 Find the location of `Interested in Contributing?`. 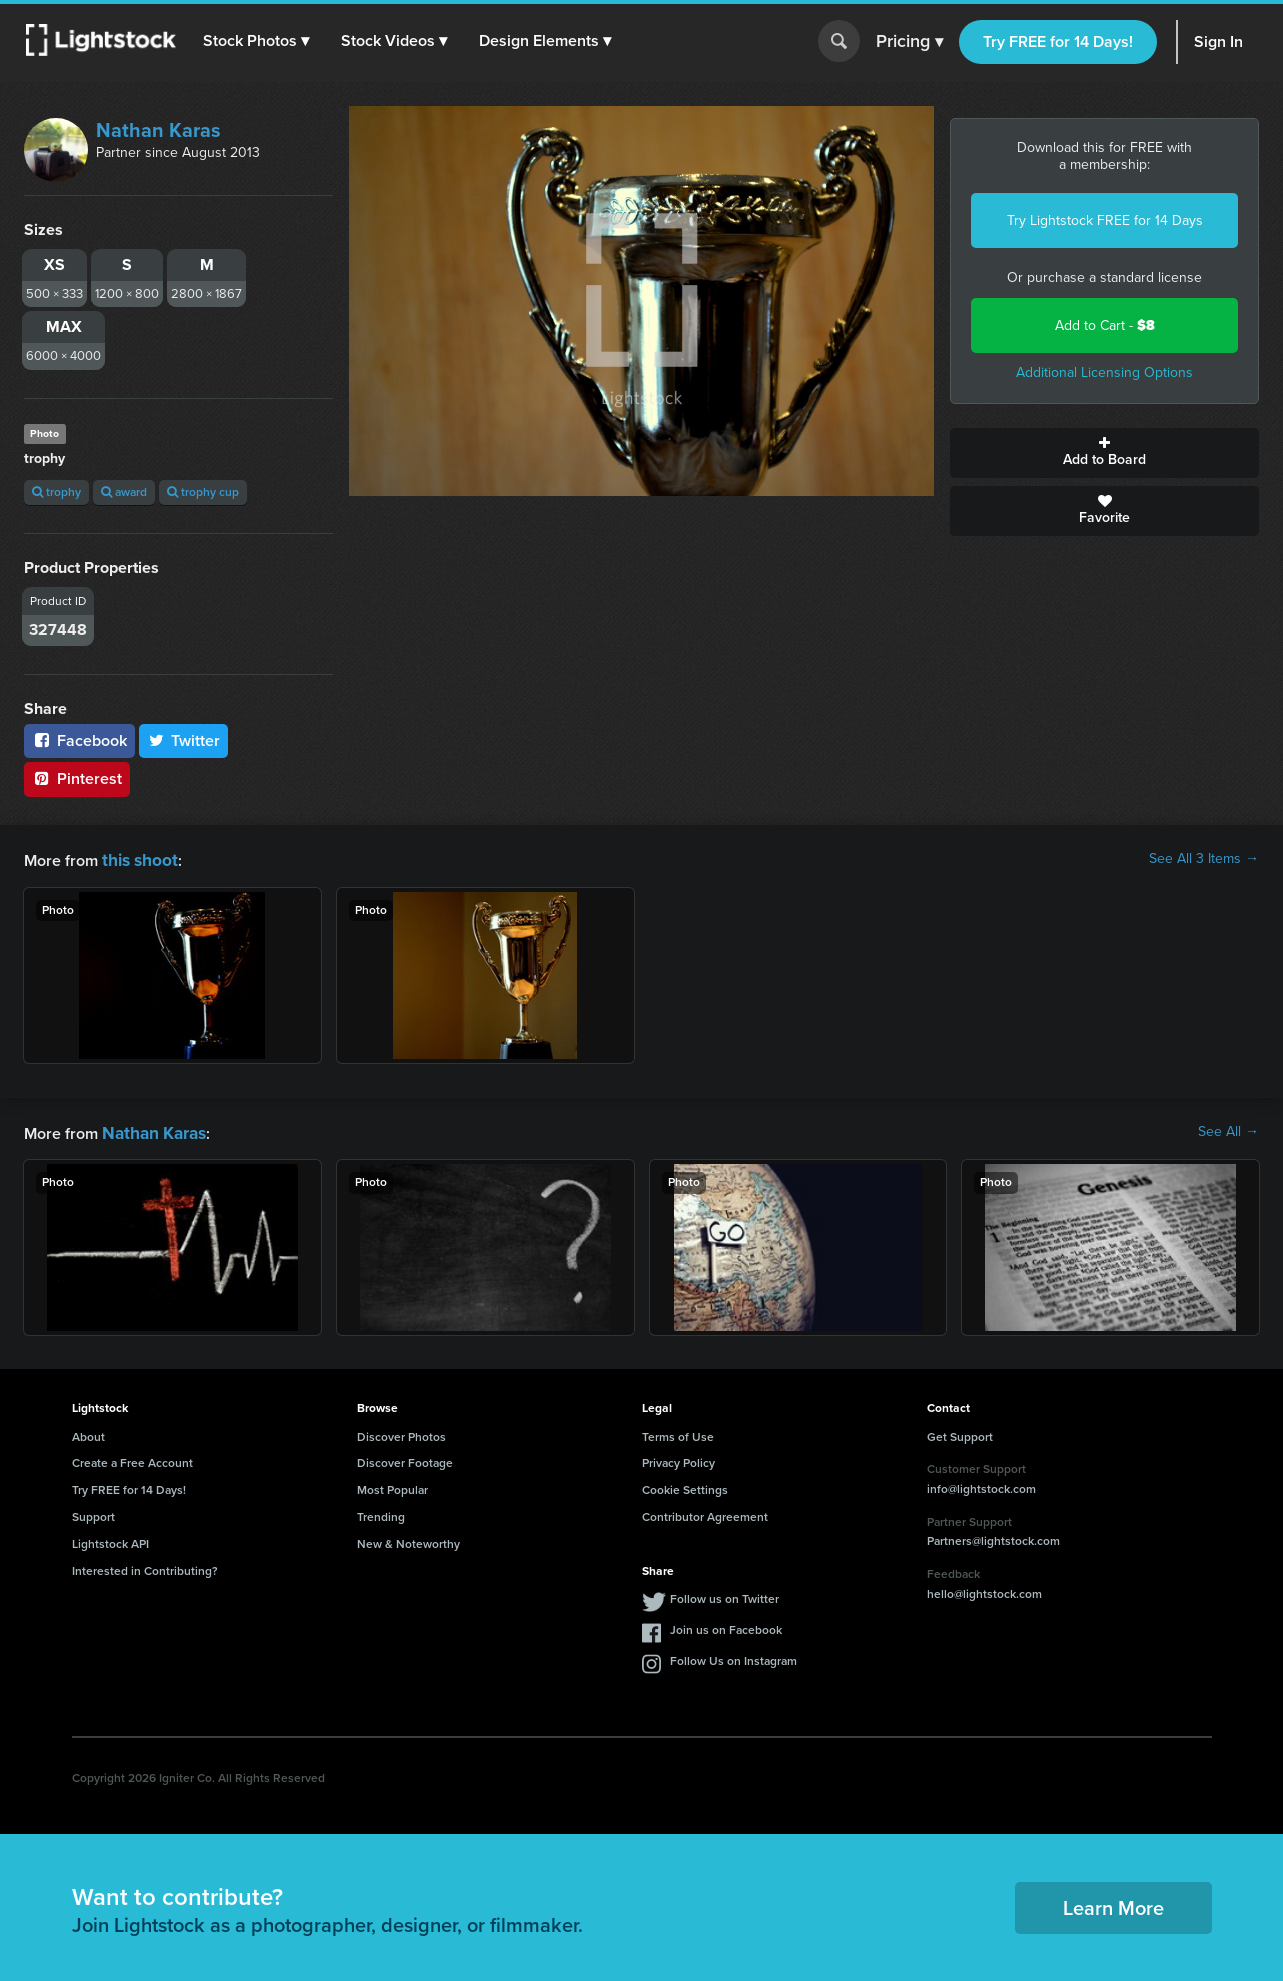

Interested in Contributing? is located at coordinates (145, 1567).